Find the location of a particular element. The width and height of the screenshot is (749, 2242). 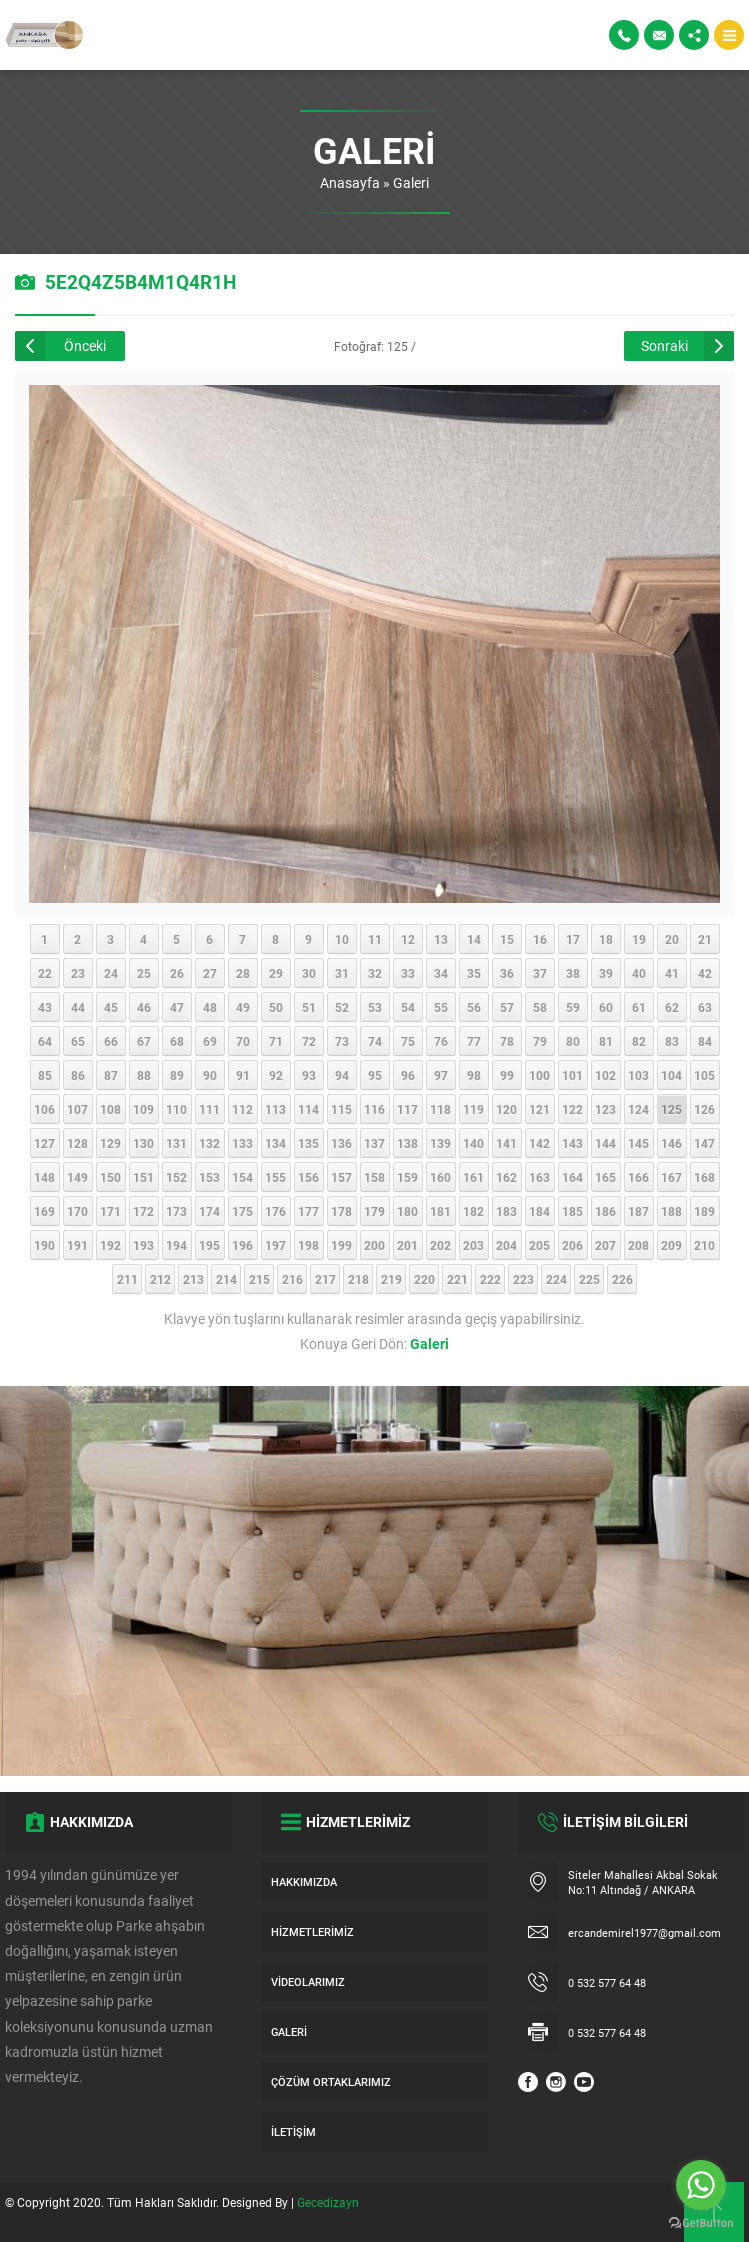

108 is located at coordinates (110, 1109).